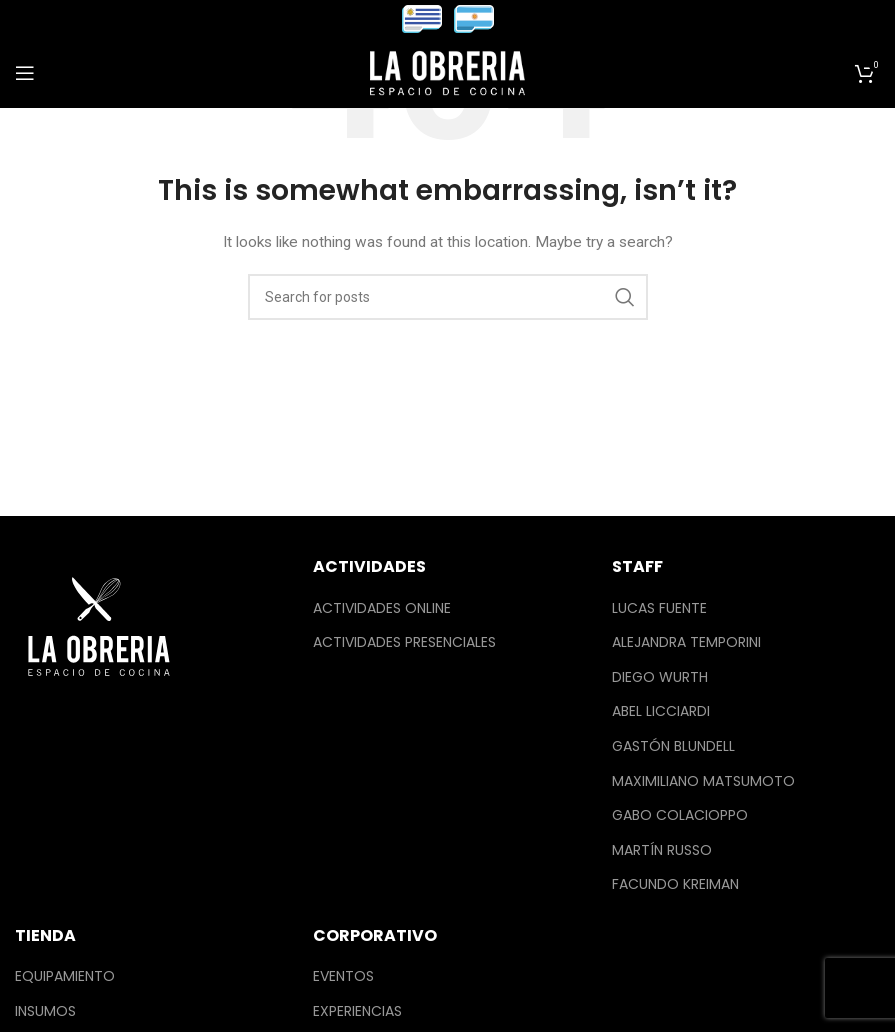 This screenshot has width=895, height=1032. I want to click on Abel Licciardi, so click(661, 711).